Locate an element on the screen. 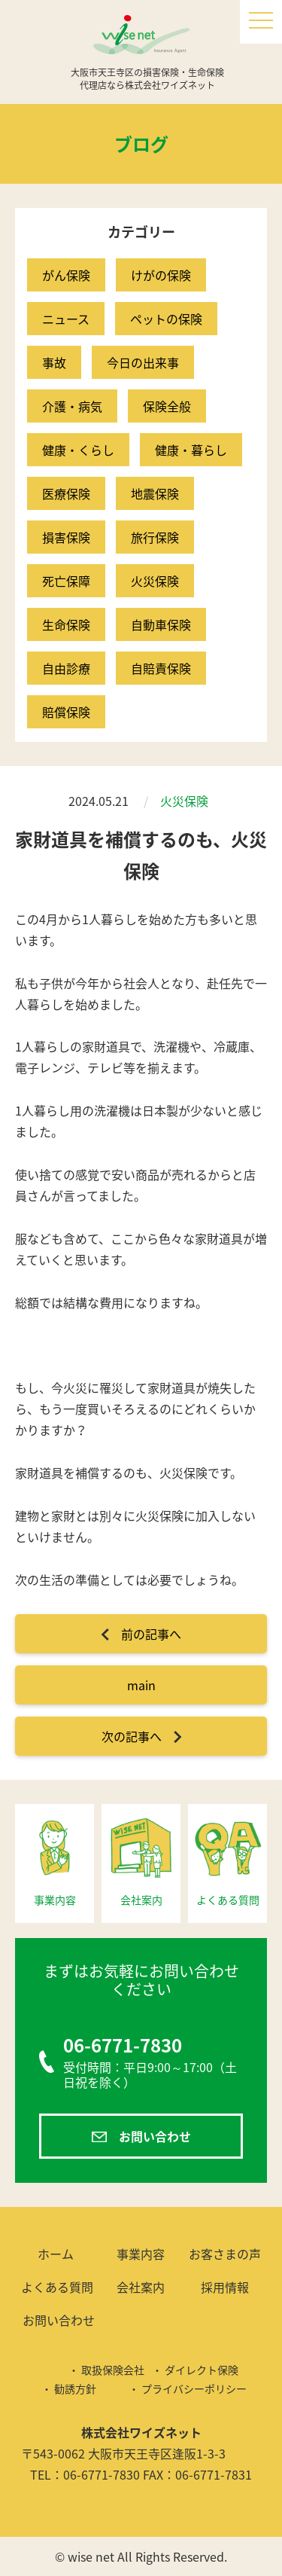 The image size is (282, 2576). 死亡保障 is located at coordinates (66, 581).